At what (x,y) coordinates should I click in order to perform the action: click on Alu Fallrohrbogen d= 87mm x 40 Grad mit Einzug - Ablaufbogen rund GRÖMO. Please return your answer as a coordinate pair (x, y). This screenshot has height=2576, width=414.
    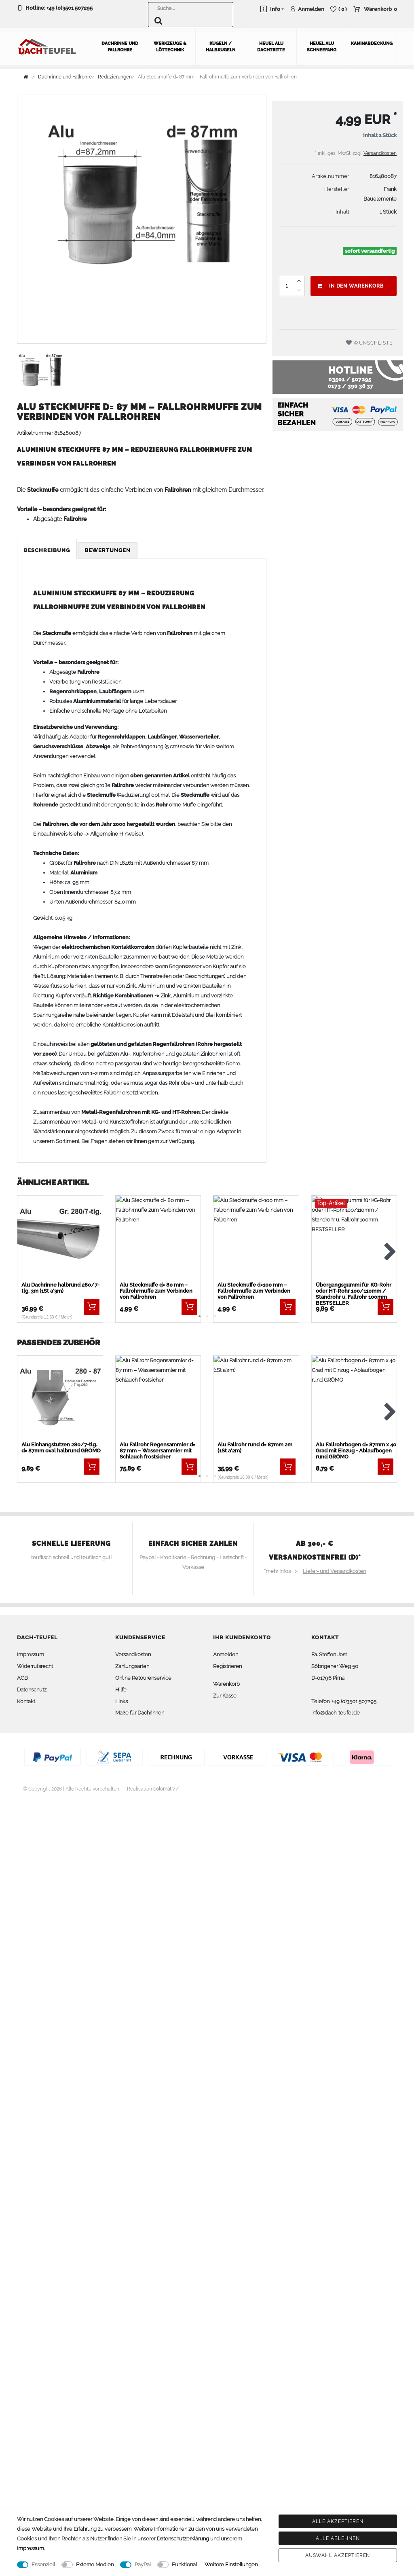
    Looking at the image, I should click on (356, 1450).